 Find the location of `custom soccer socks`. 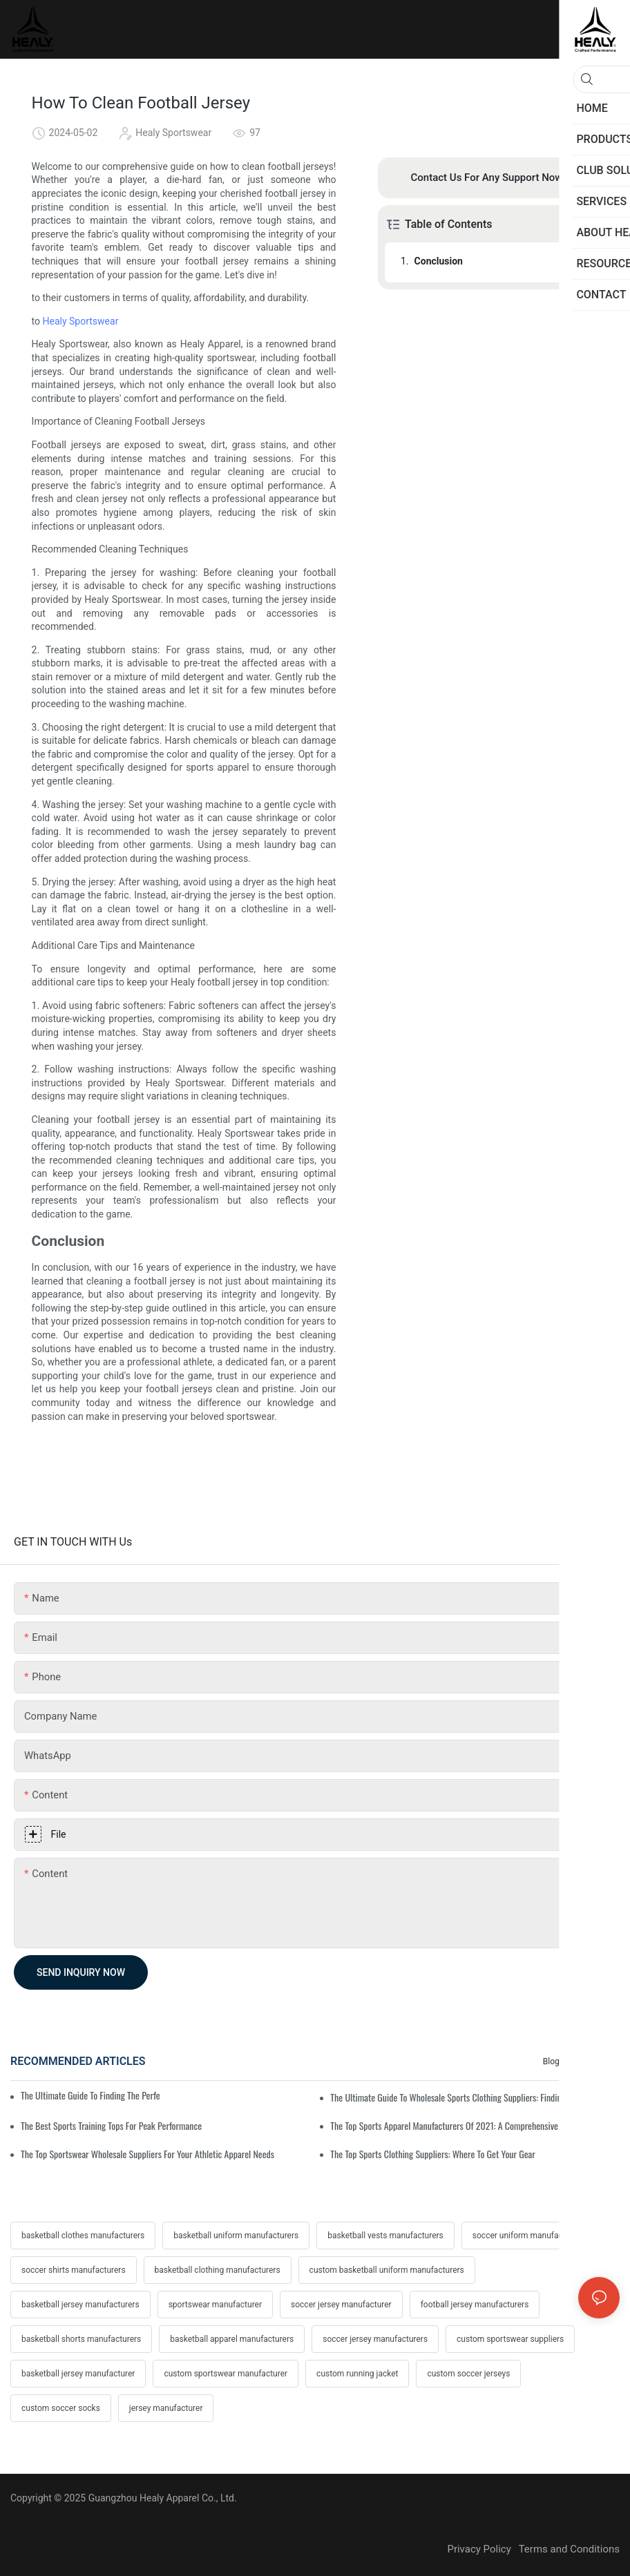

custom soccer socks is located at coordinates (60, 2408).